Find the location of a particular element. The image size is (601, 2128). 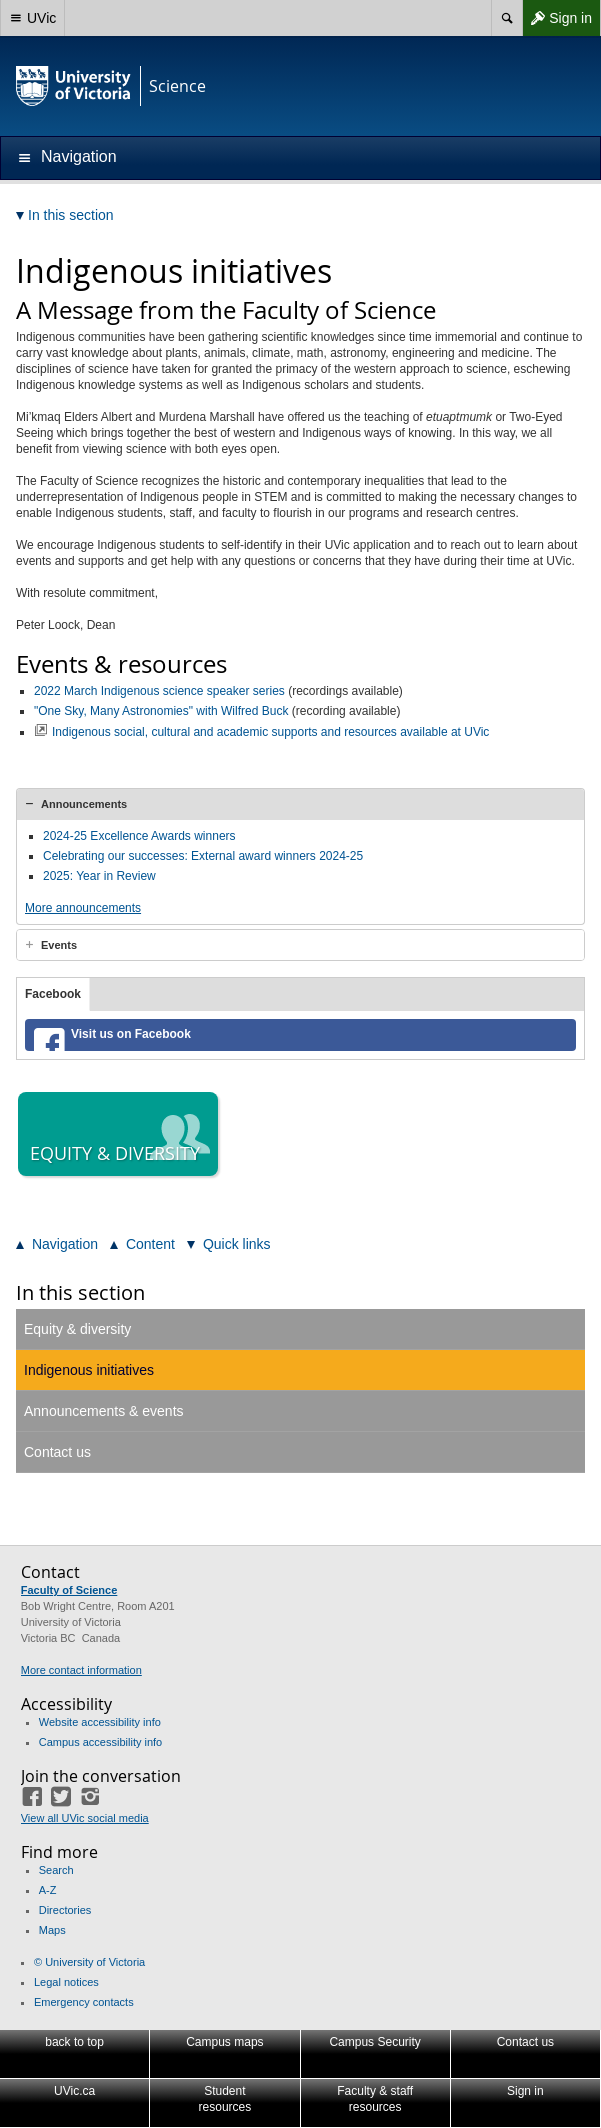

Website accessibility info is located at coordinates (100, 1722).